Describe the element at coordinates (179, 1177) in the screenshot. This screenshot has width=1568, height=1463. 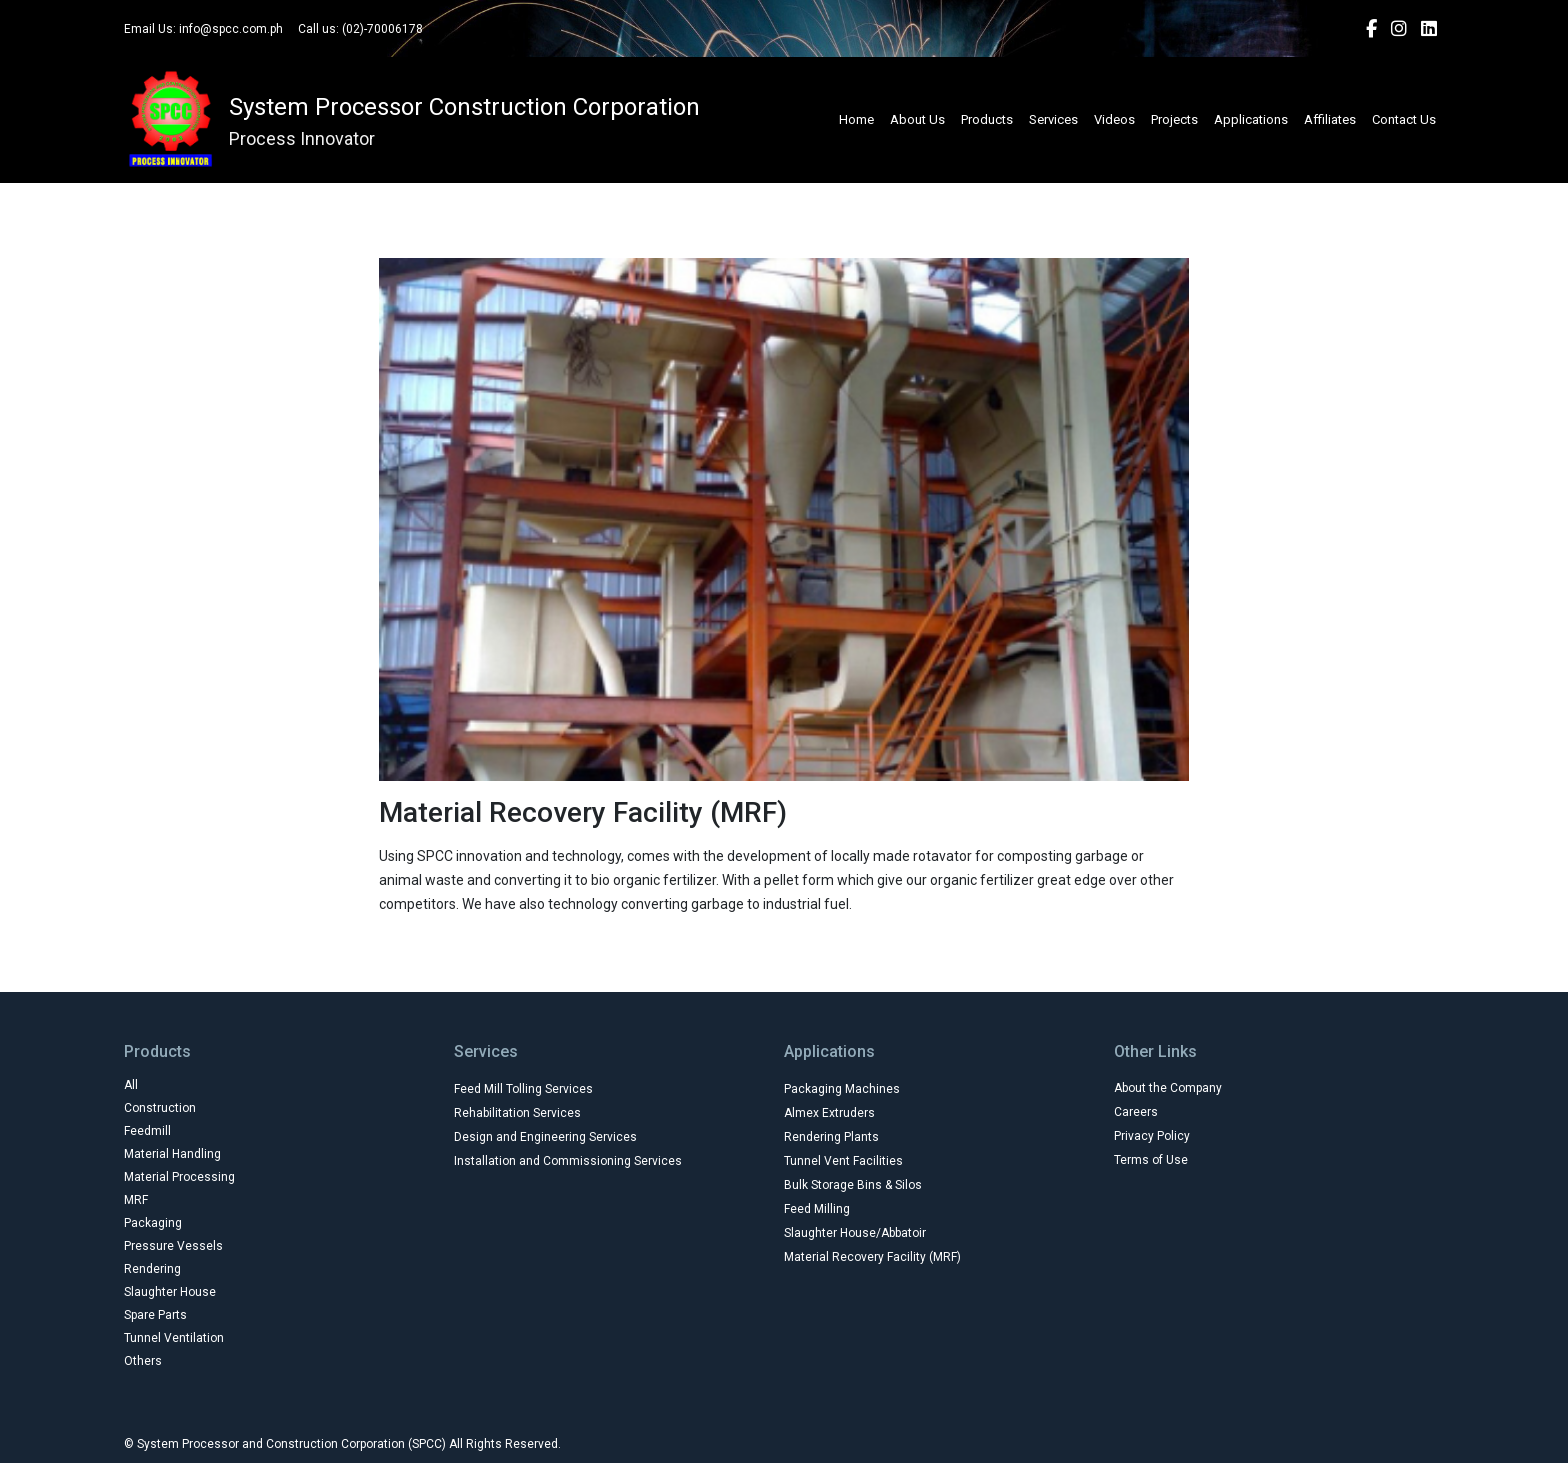
I see `Material Processing` at that location.